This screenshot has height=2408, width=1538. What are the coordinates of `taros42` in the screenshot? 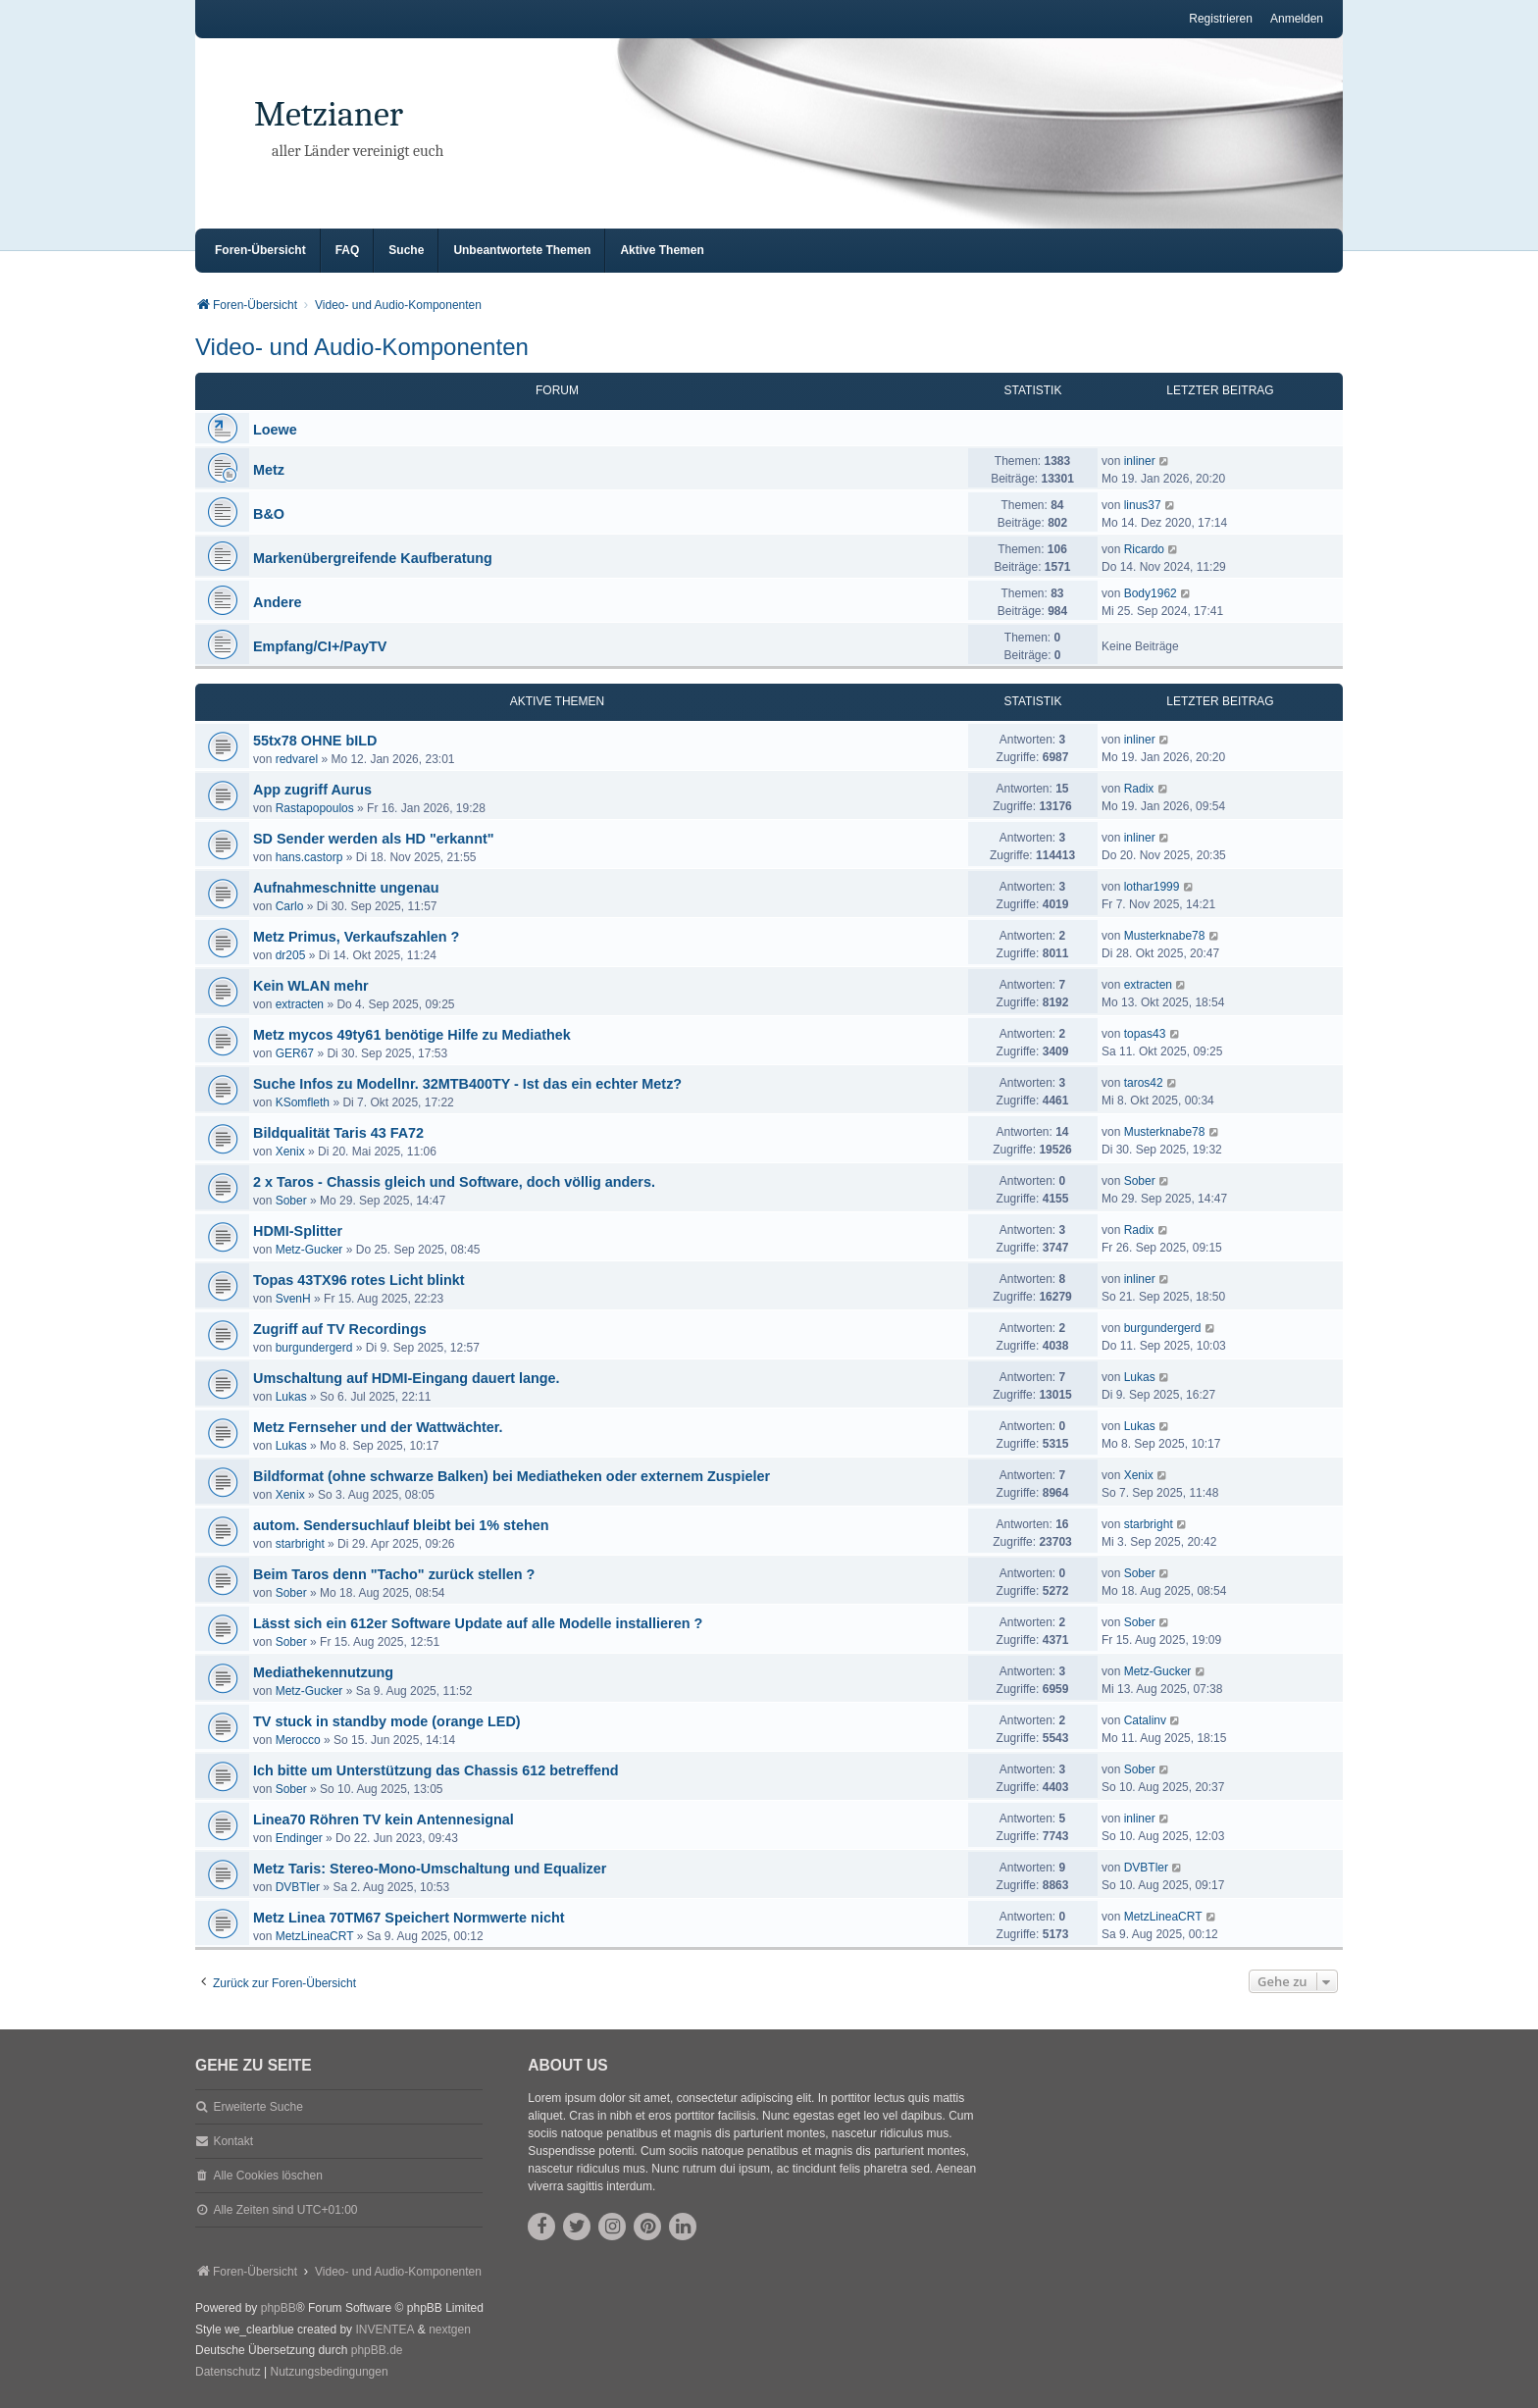 It's located at (1143, 1083).